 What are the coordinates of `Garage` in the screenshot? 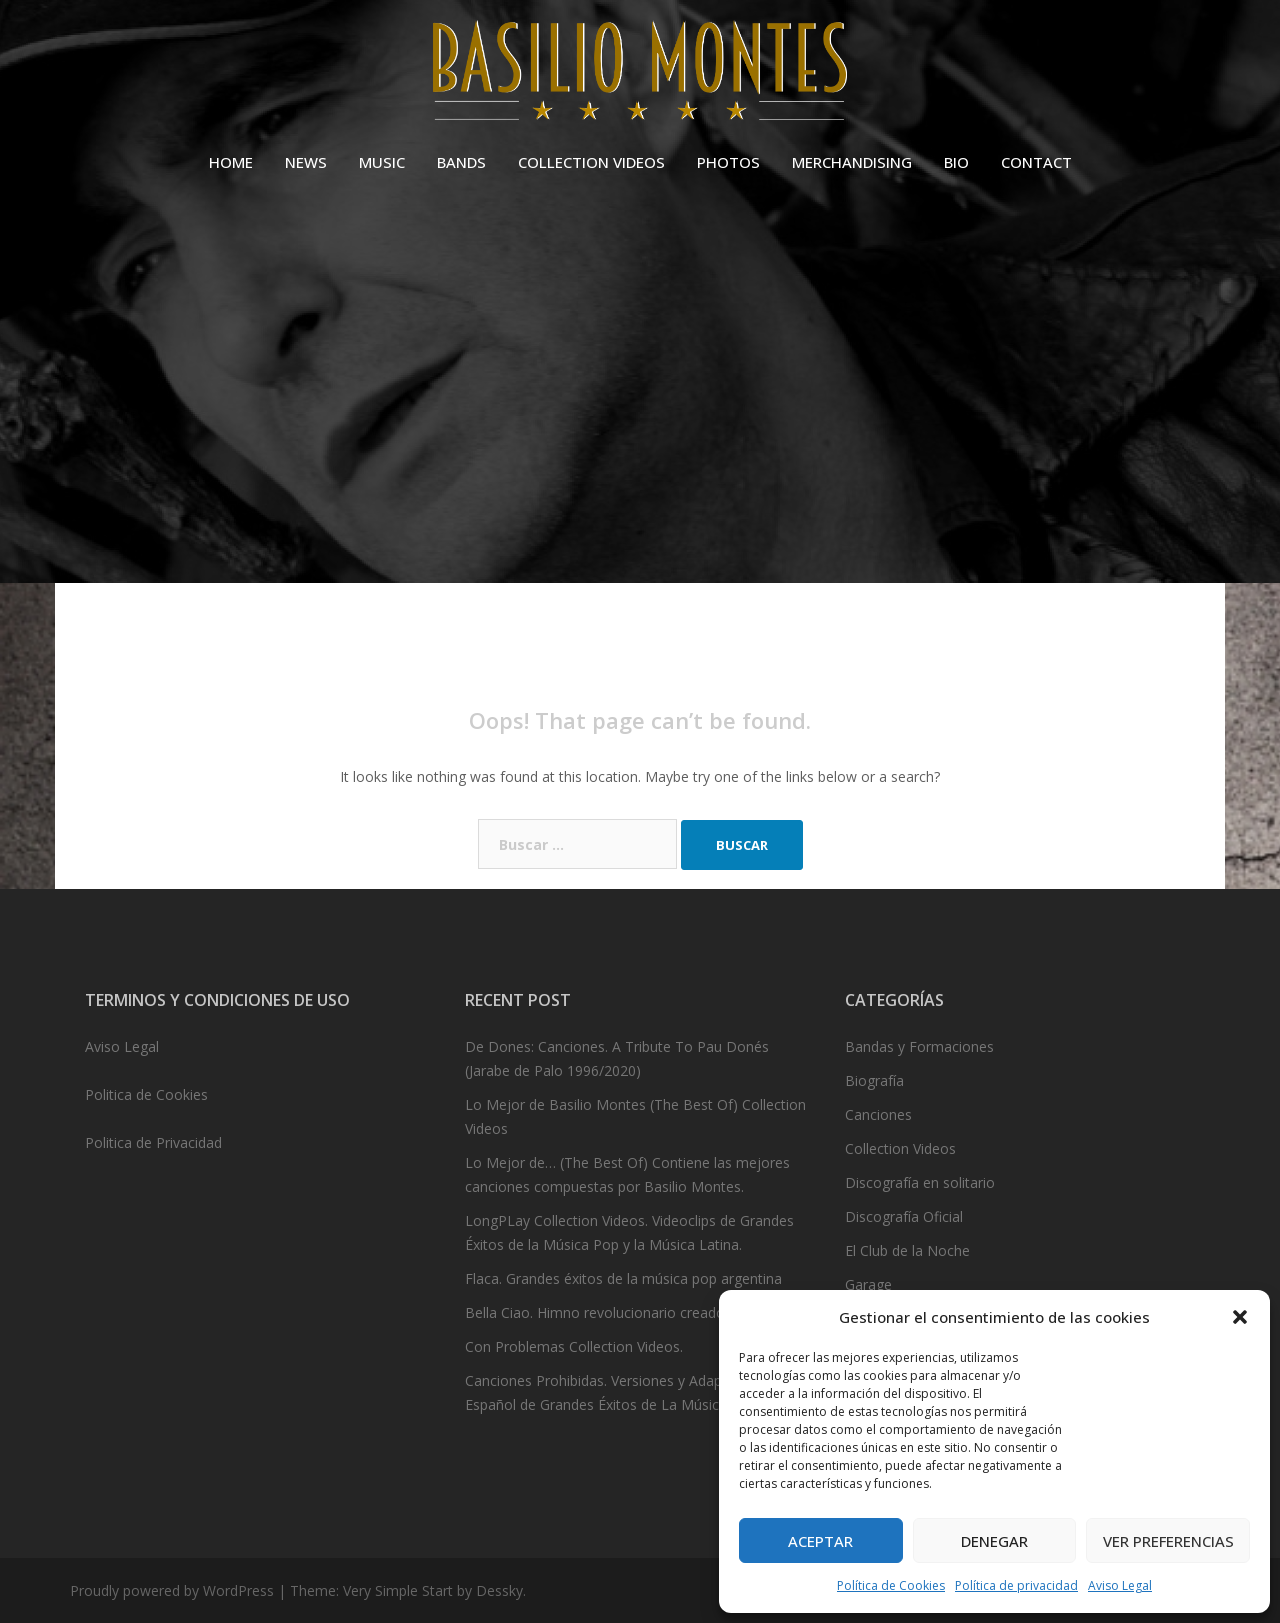 It's located at (868, 1284).